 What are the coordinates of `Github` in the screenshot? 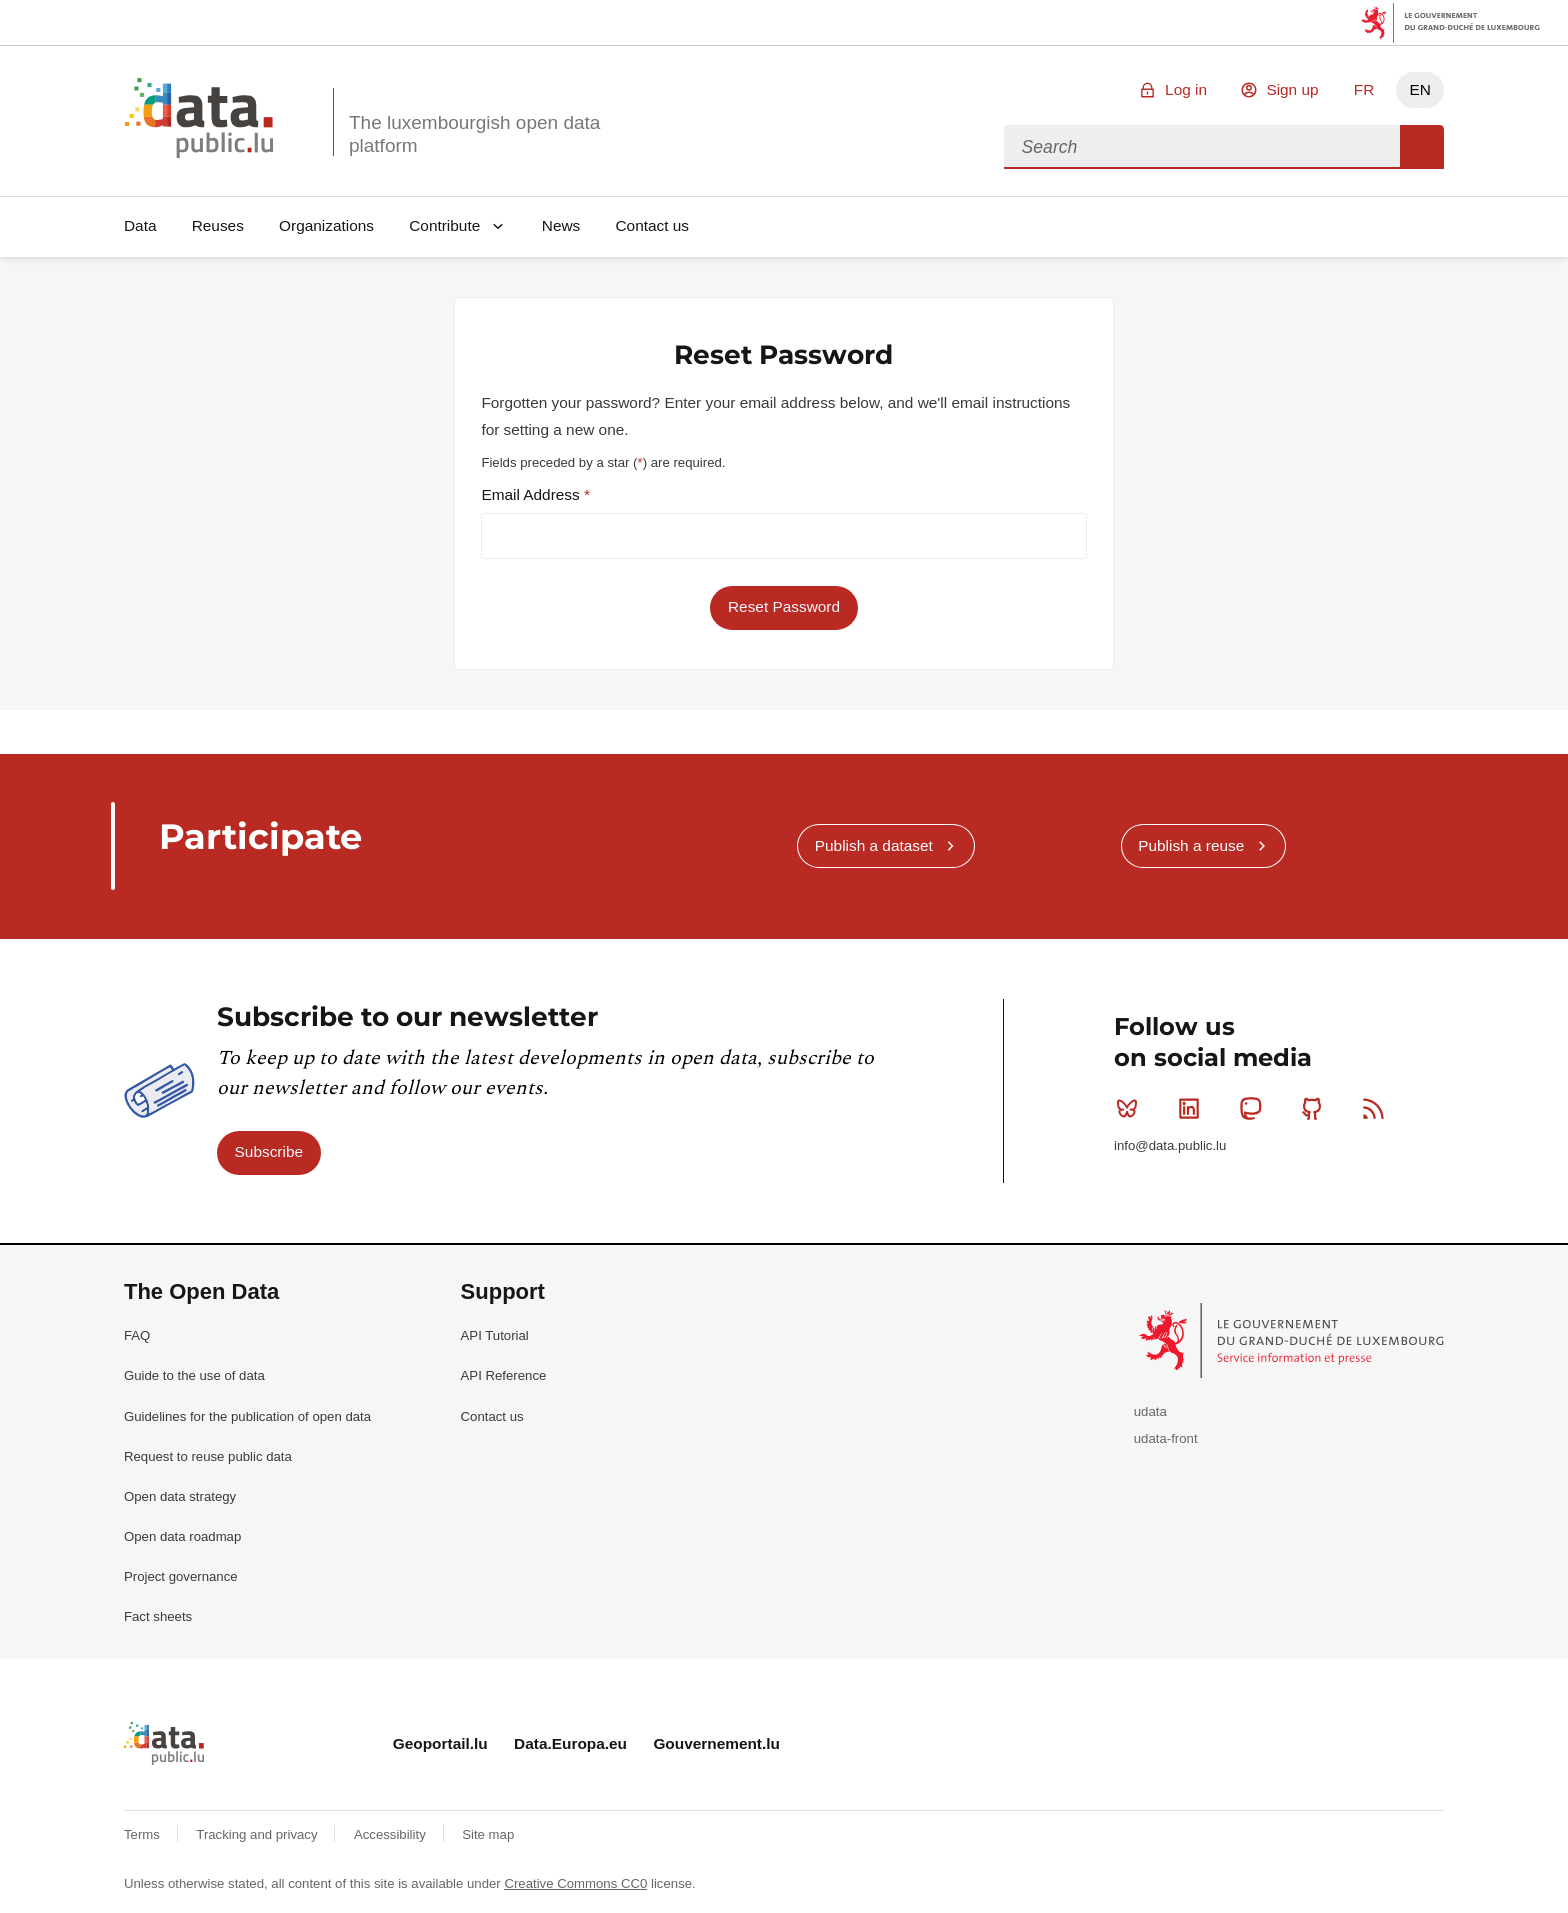 It's located at (1316, 1108).